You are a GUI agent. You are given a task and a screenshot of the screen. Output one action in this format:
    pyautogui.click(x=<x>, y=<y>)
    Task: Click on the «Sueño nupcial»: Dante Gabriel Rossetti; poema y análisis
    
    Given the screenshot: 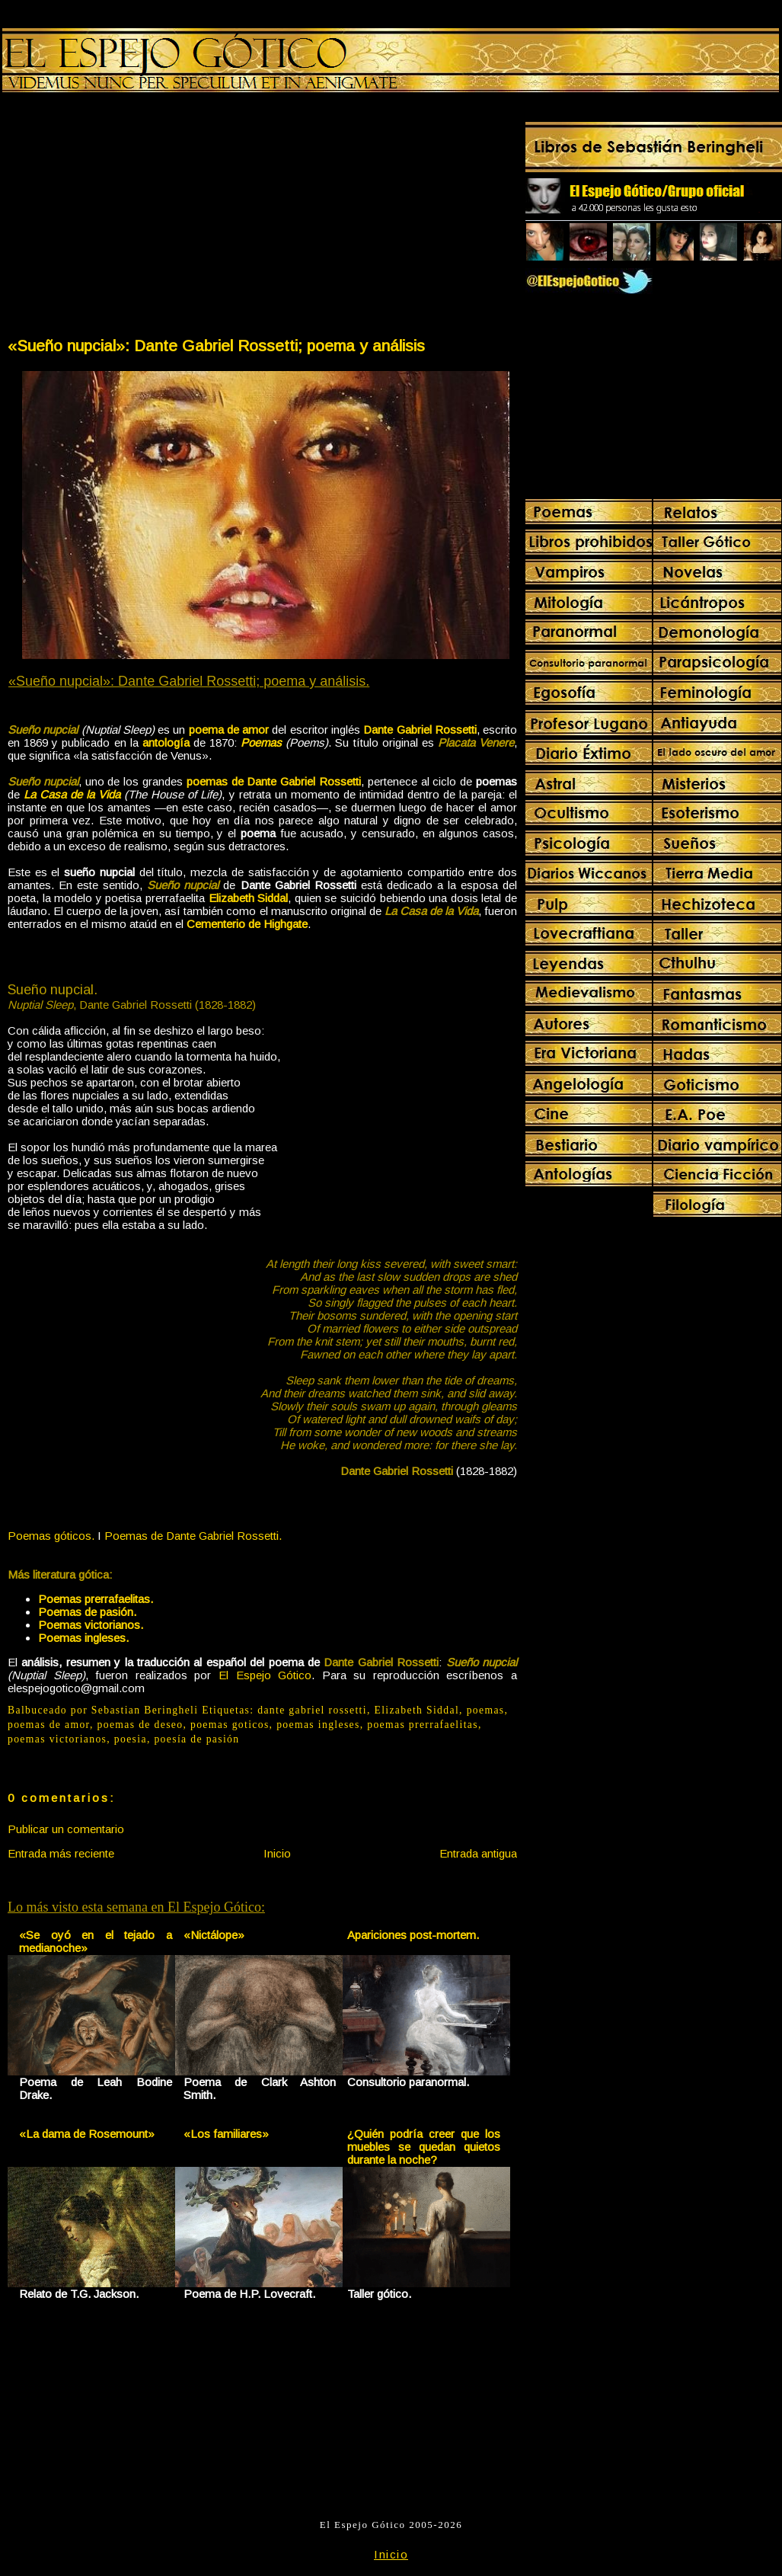 What is the action you would take?
    pyautogui.click(x=216, y=345)
    